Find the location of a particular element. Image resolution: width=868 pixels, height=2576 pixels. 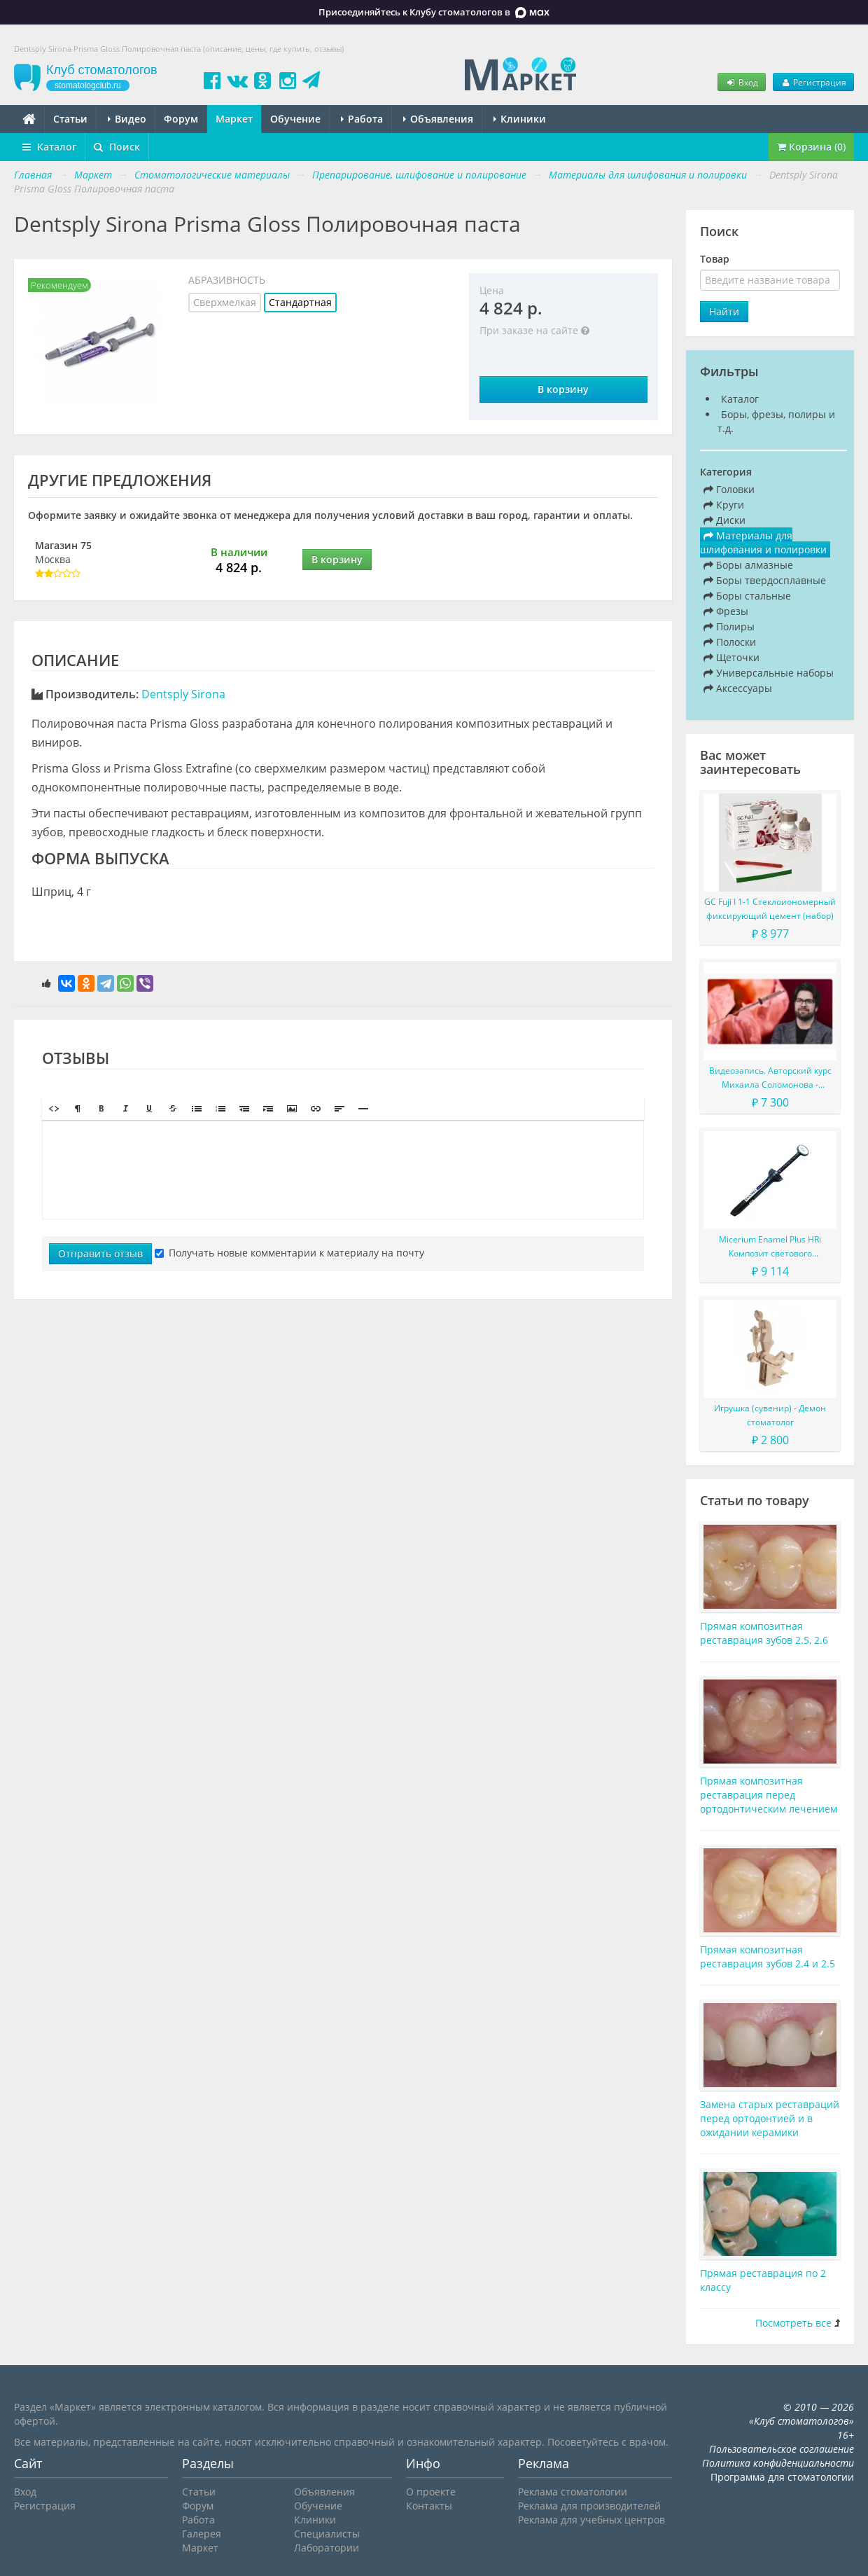

Найти is located at coordinates (724, 311).